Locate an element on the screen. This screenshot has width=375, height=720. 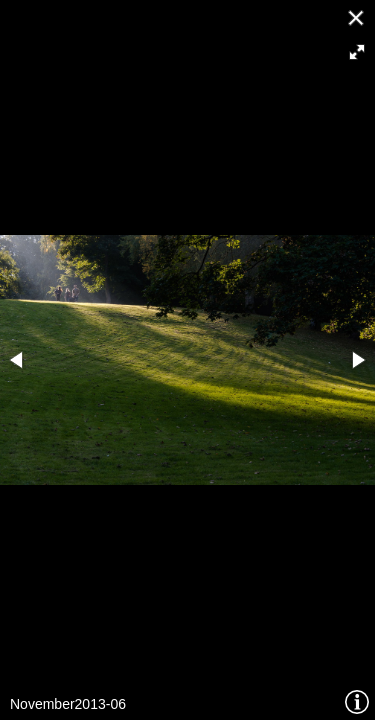
[button] is located at coordinates (357, 52).